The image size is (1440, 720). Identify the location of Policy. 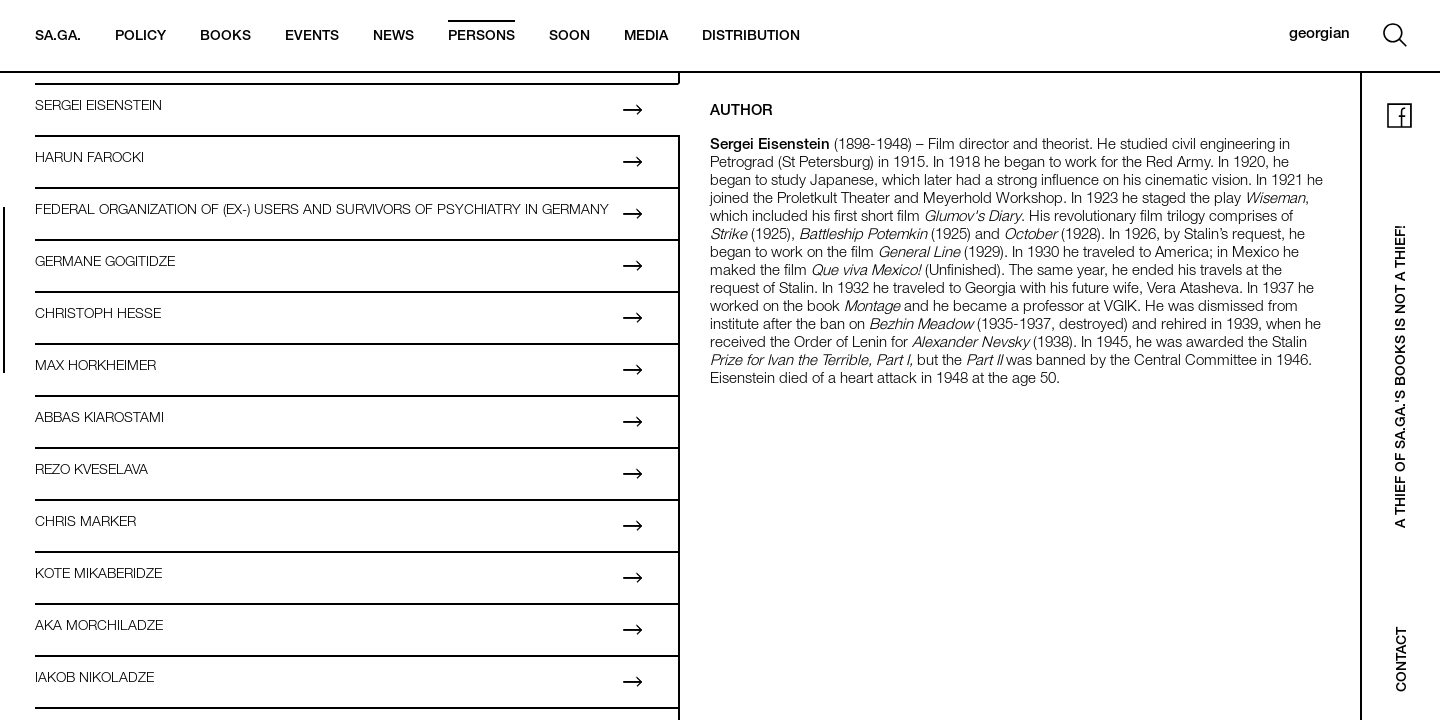
(140, 37).